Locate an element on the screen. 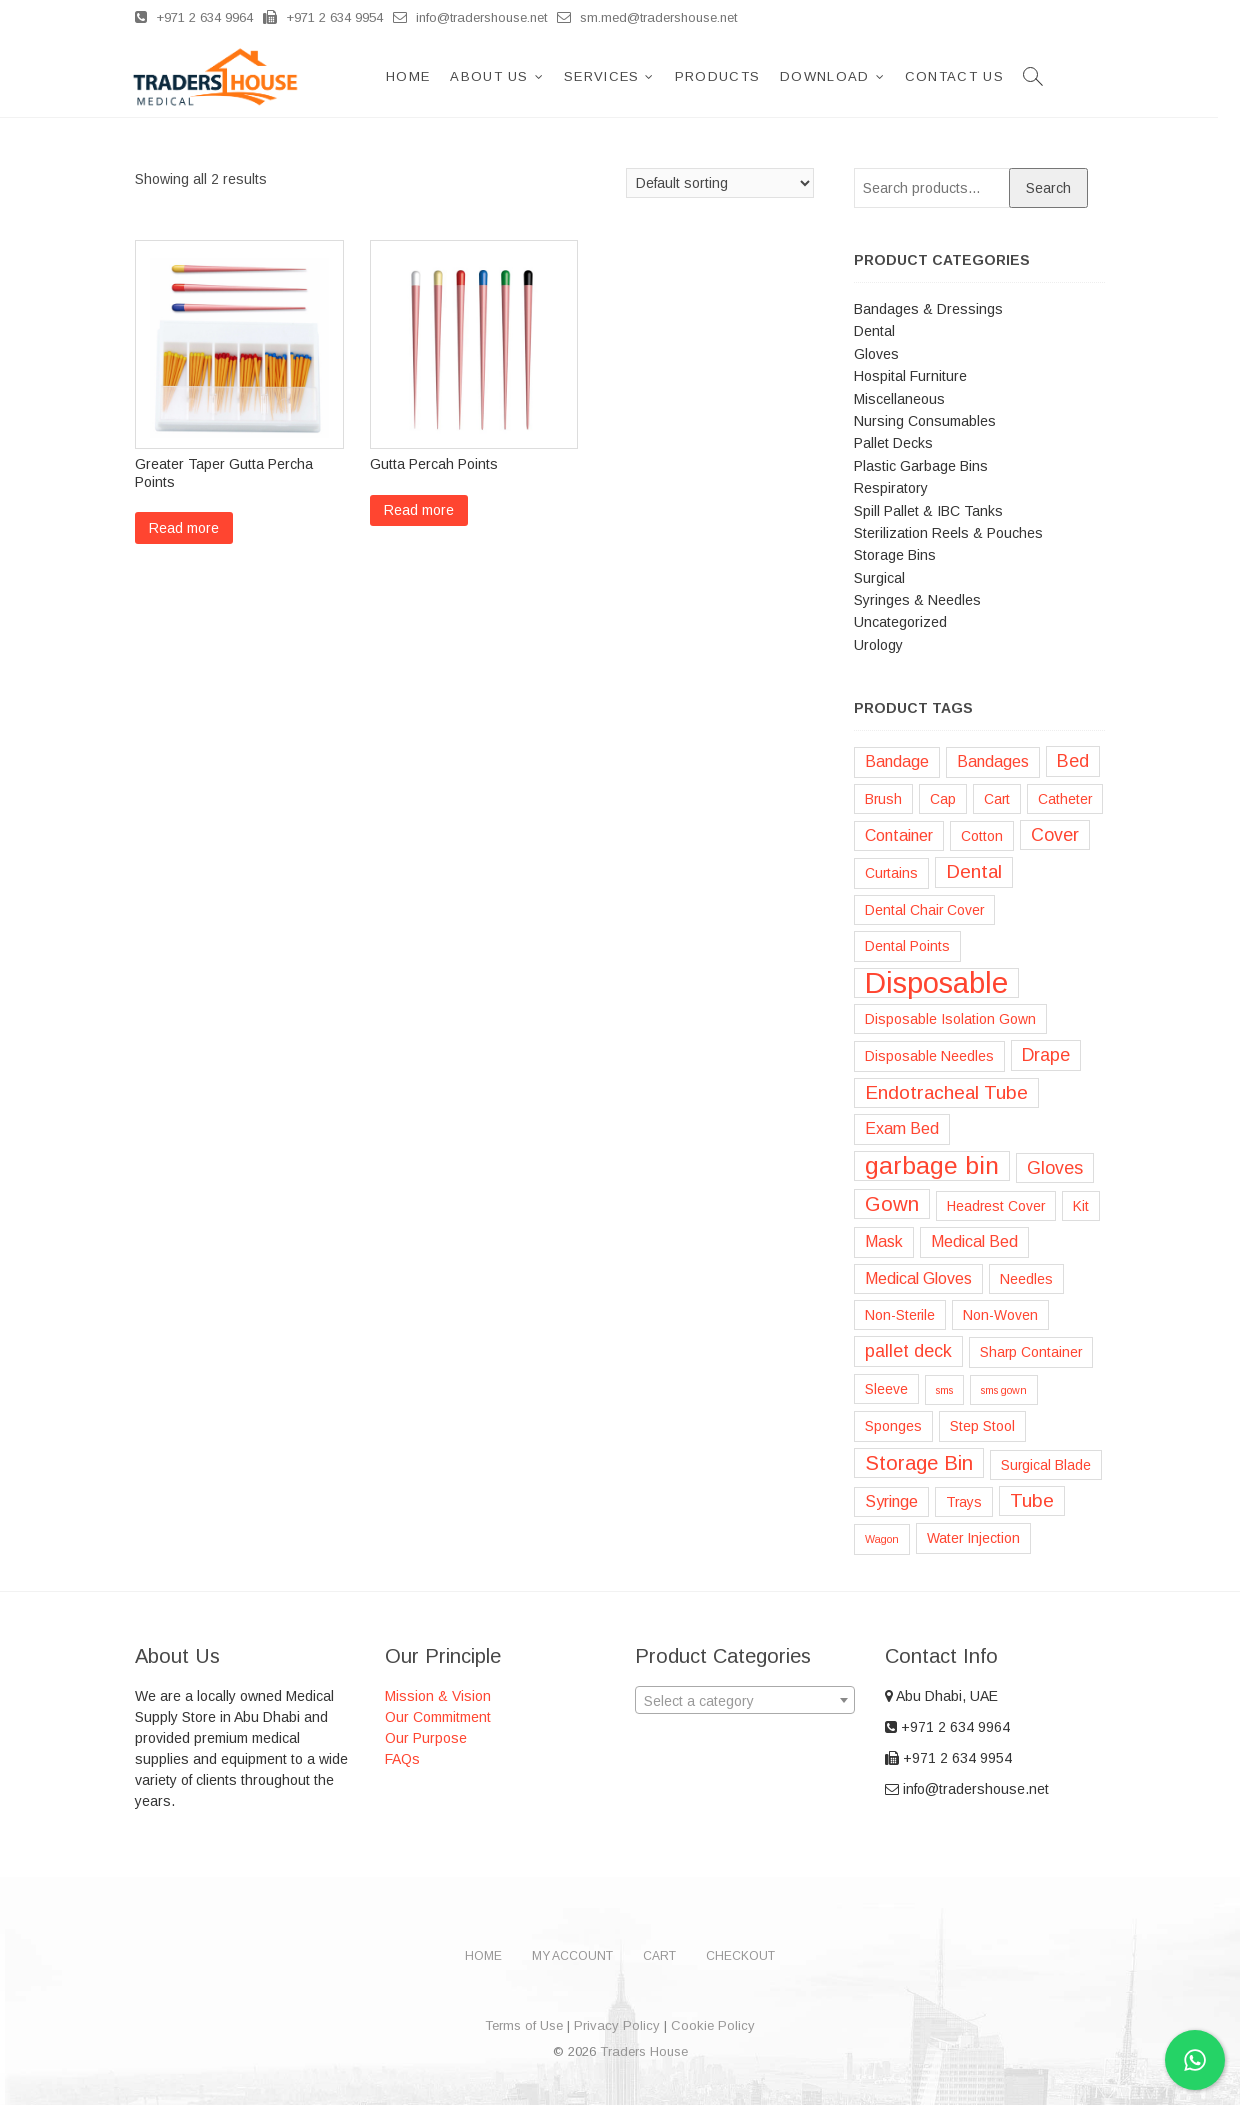 The width and height of the screenshot is (1240, 2105). Disposable [Disposable (22 products)] is located at coordinates (936, 983).